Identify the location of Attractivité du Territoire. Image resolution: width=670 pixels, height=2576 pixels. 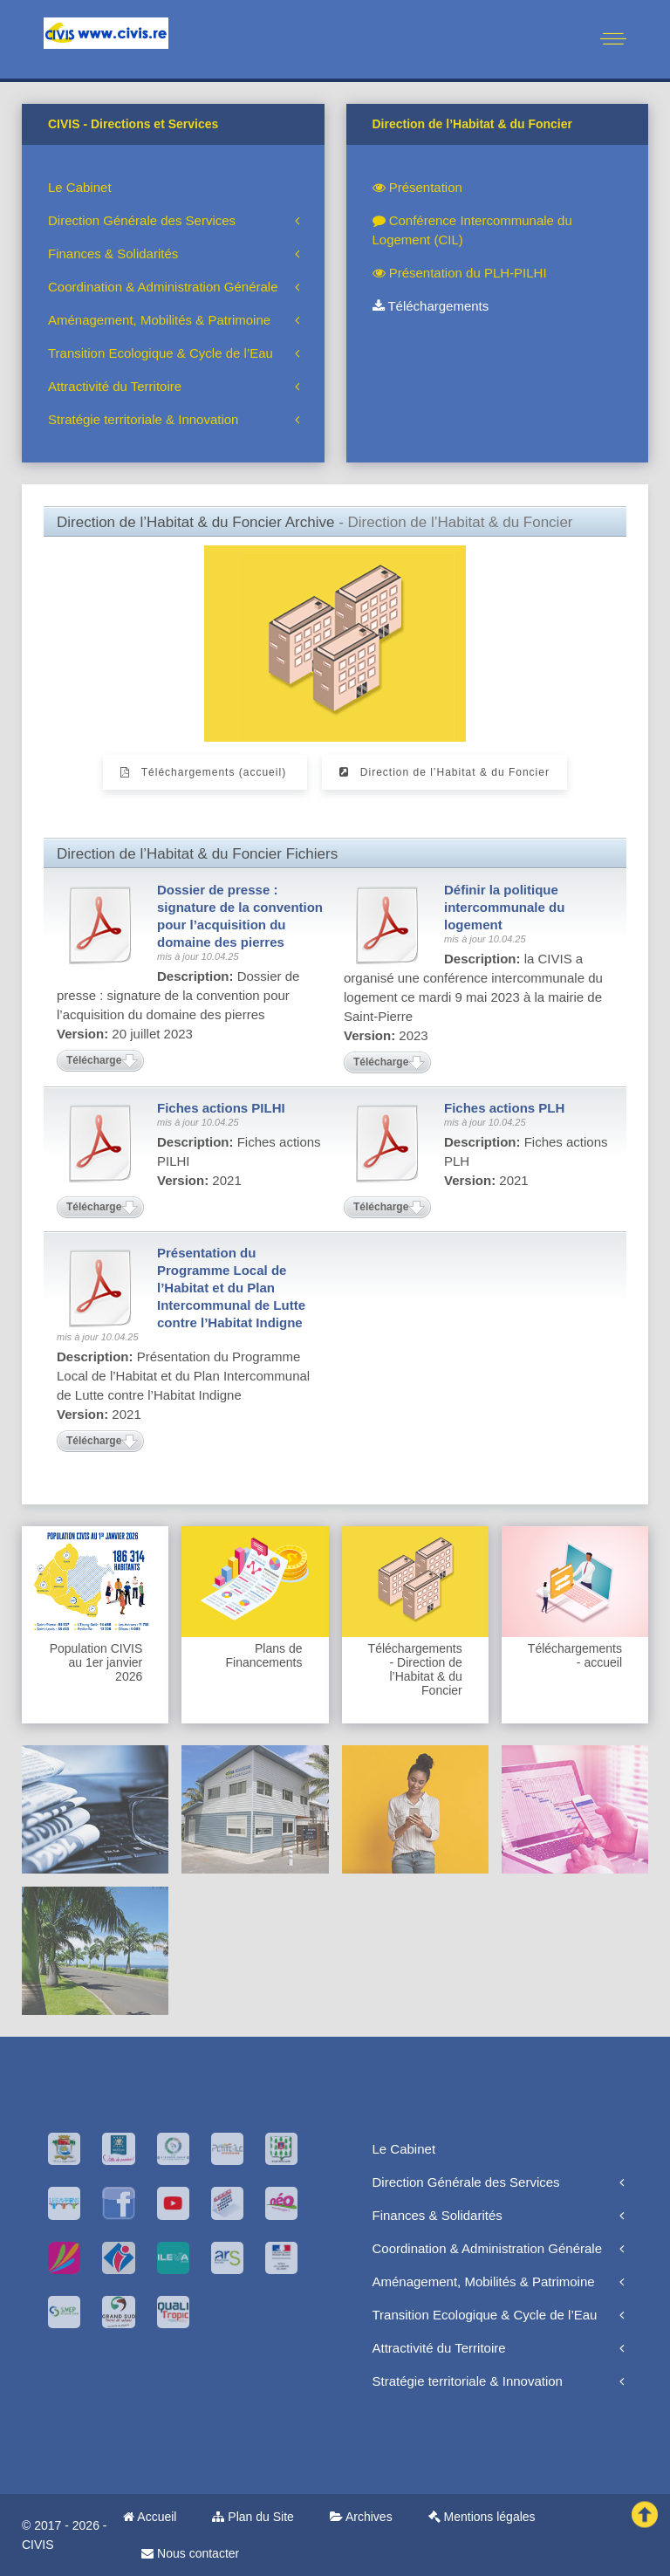
(114, 386).